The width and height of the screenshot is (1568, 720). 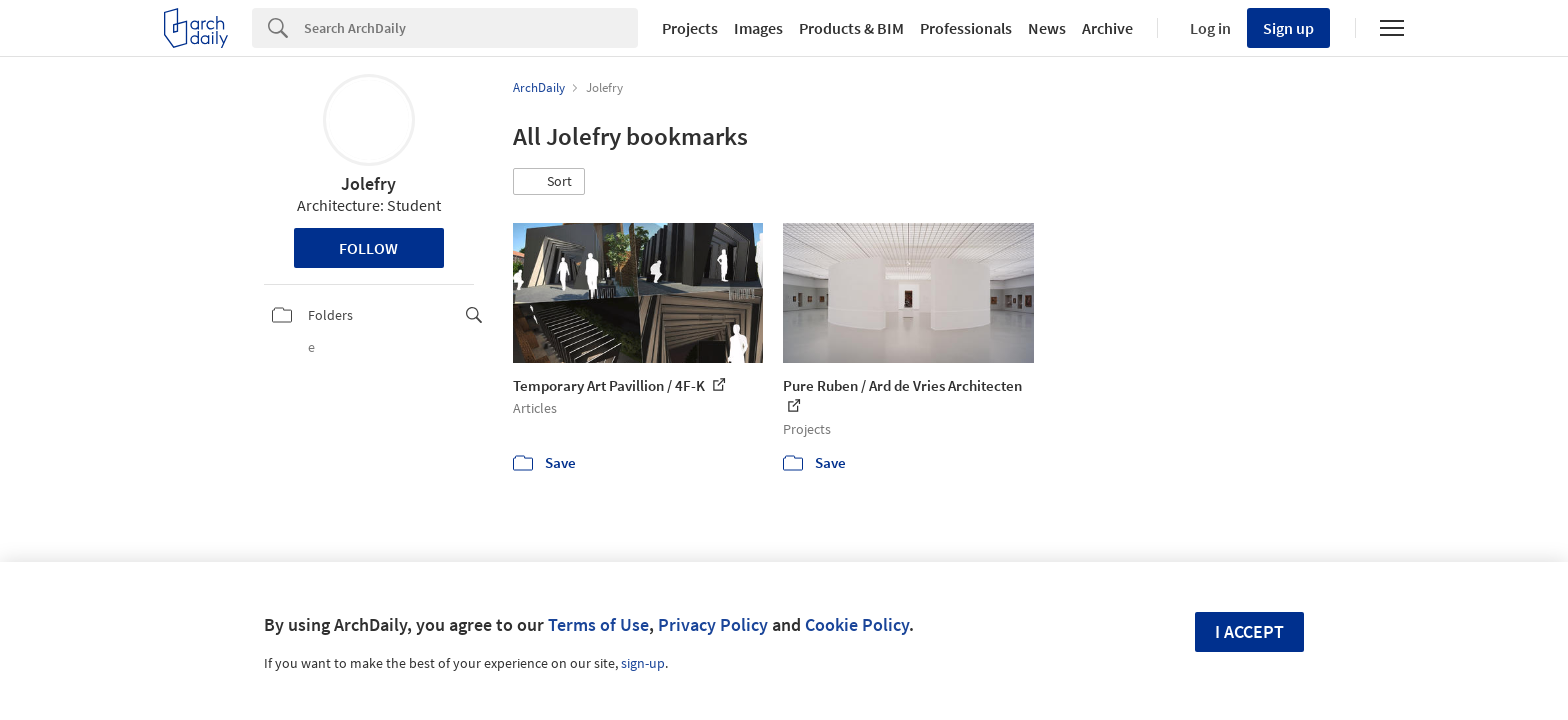 I want to click on Products & BIM, so click(x=851, y=28).